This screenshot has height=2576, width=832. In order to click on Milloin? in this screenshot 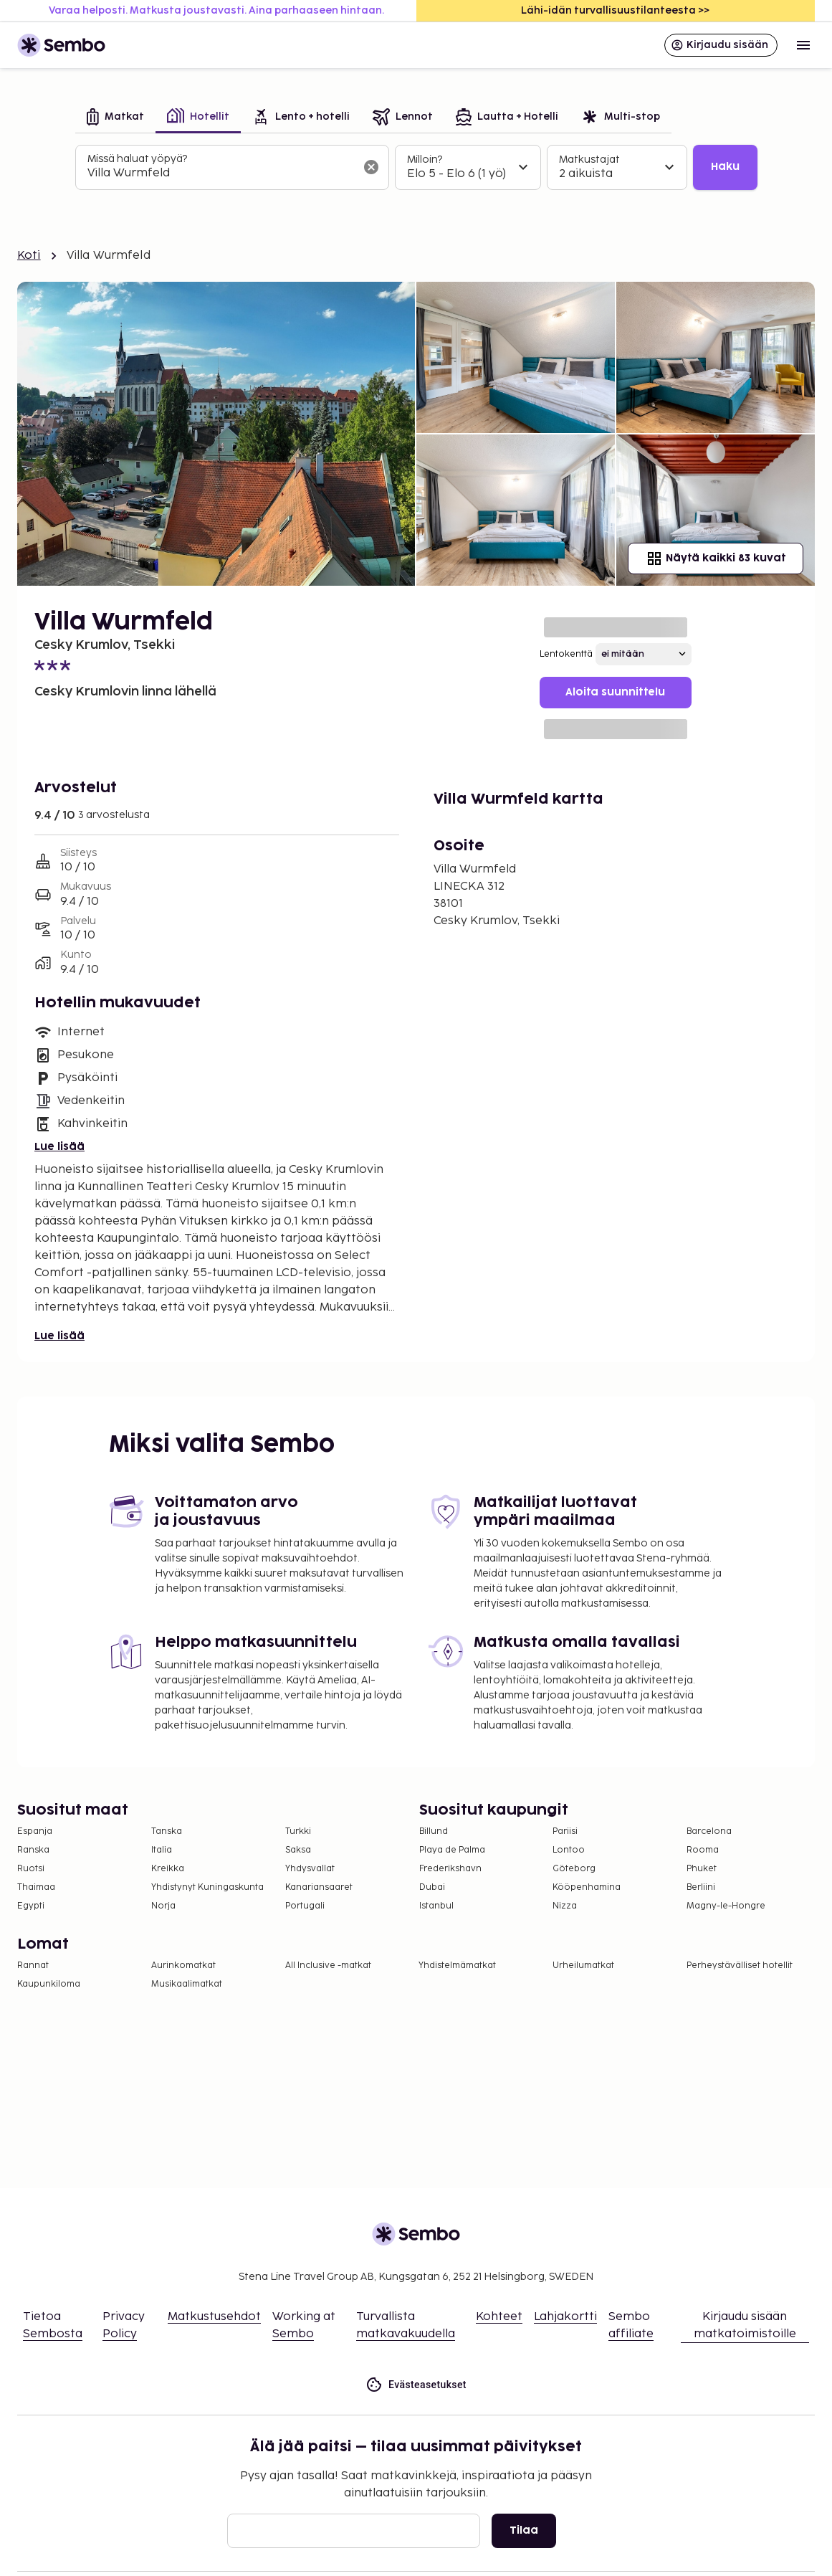, I will do `click(424, 159)`.